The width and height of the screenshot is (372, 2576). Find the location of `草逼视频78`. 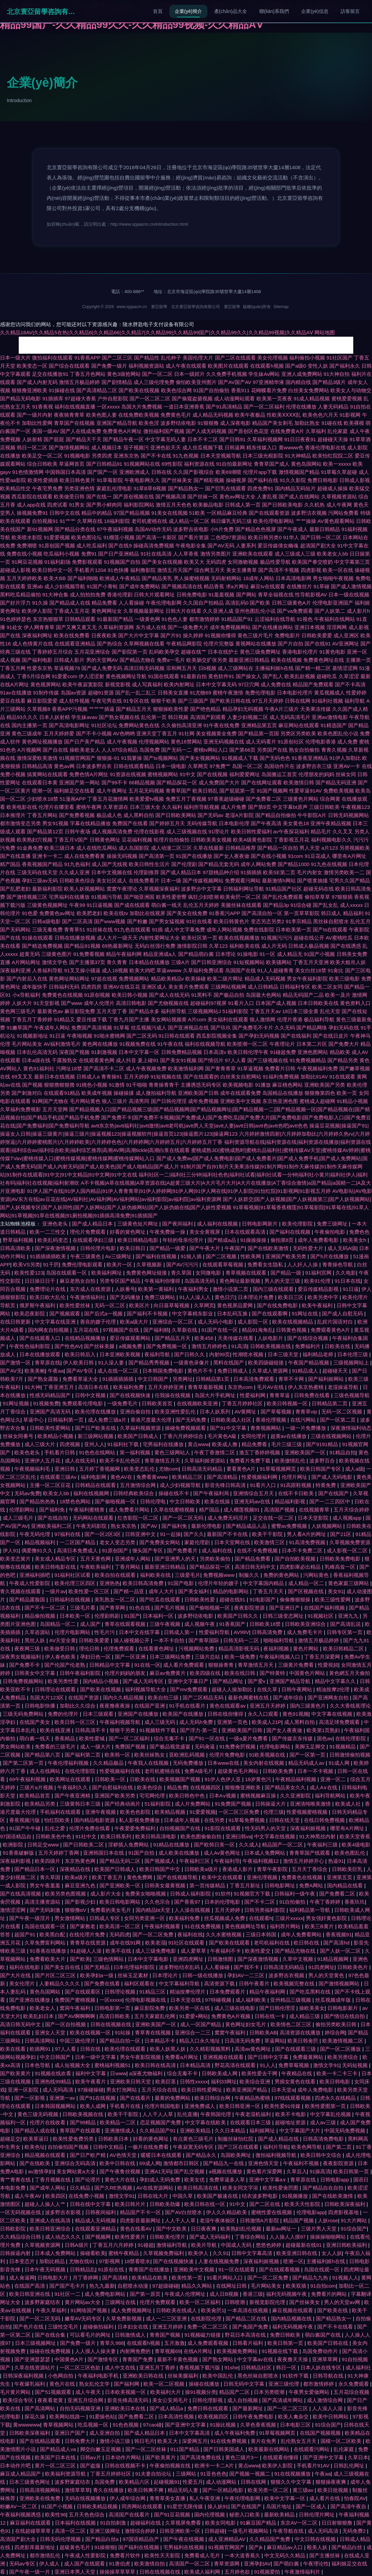

草逼视频78 is located at coordinates (67, 668).